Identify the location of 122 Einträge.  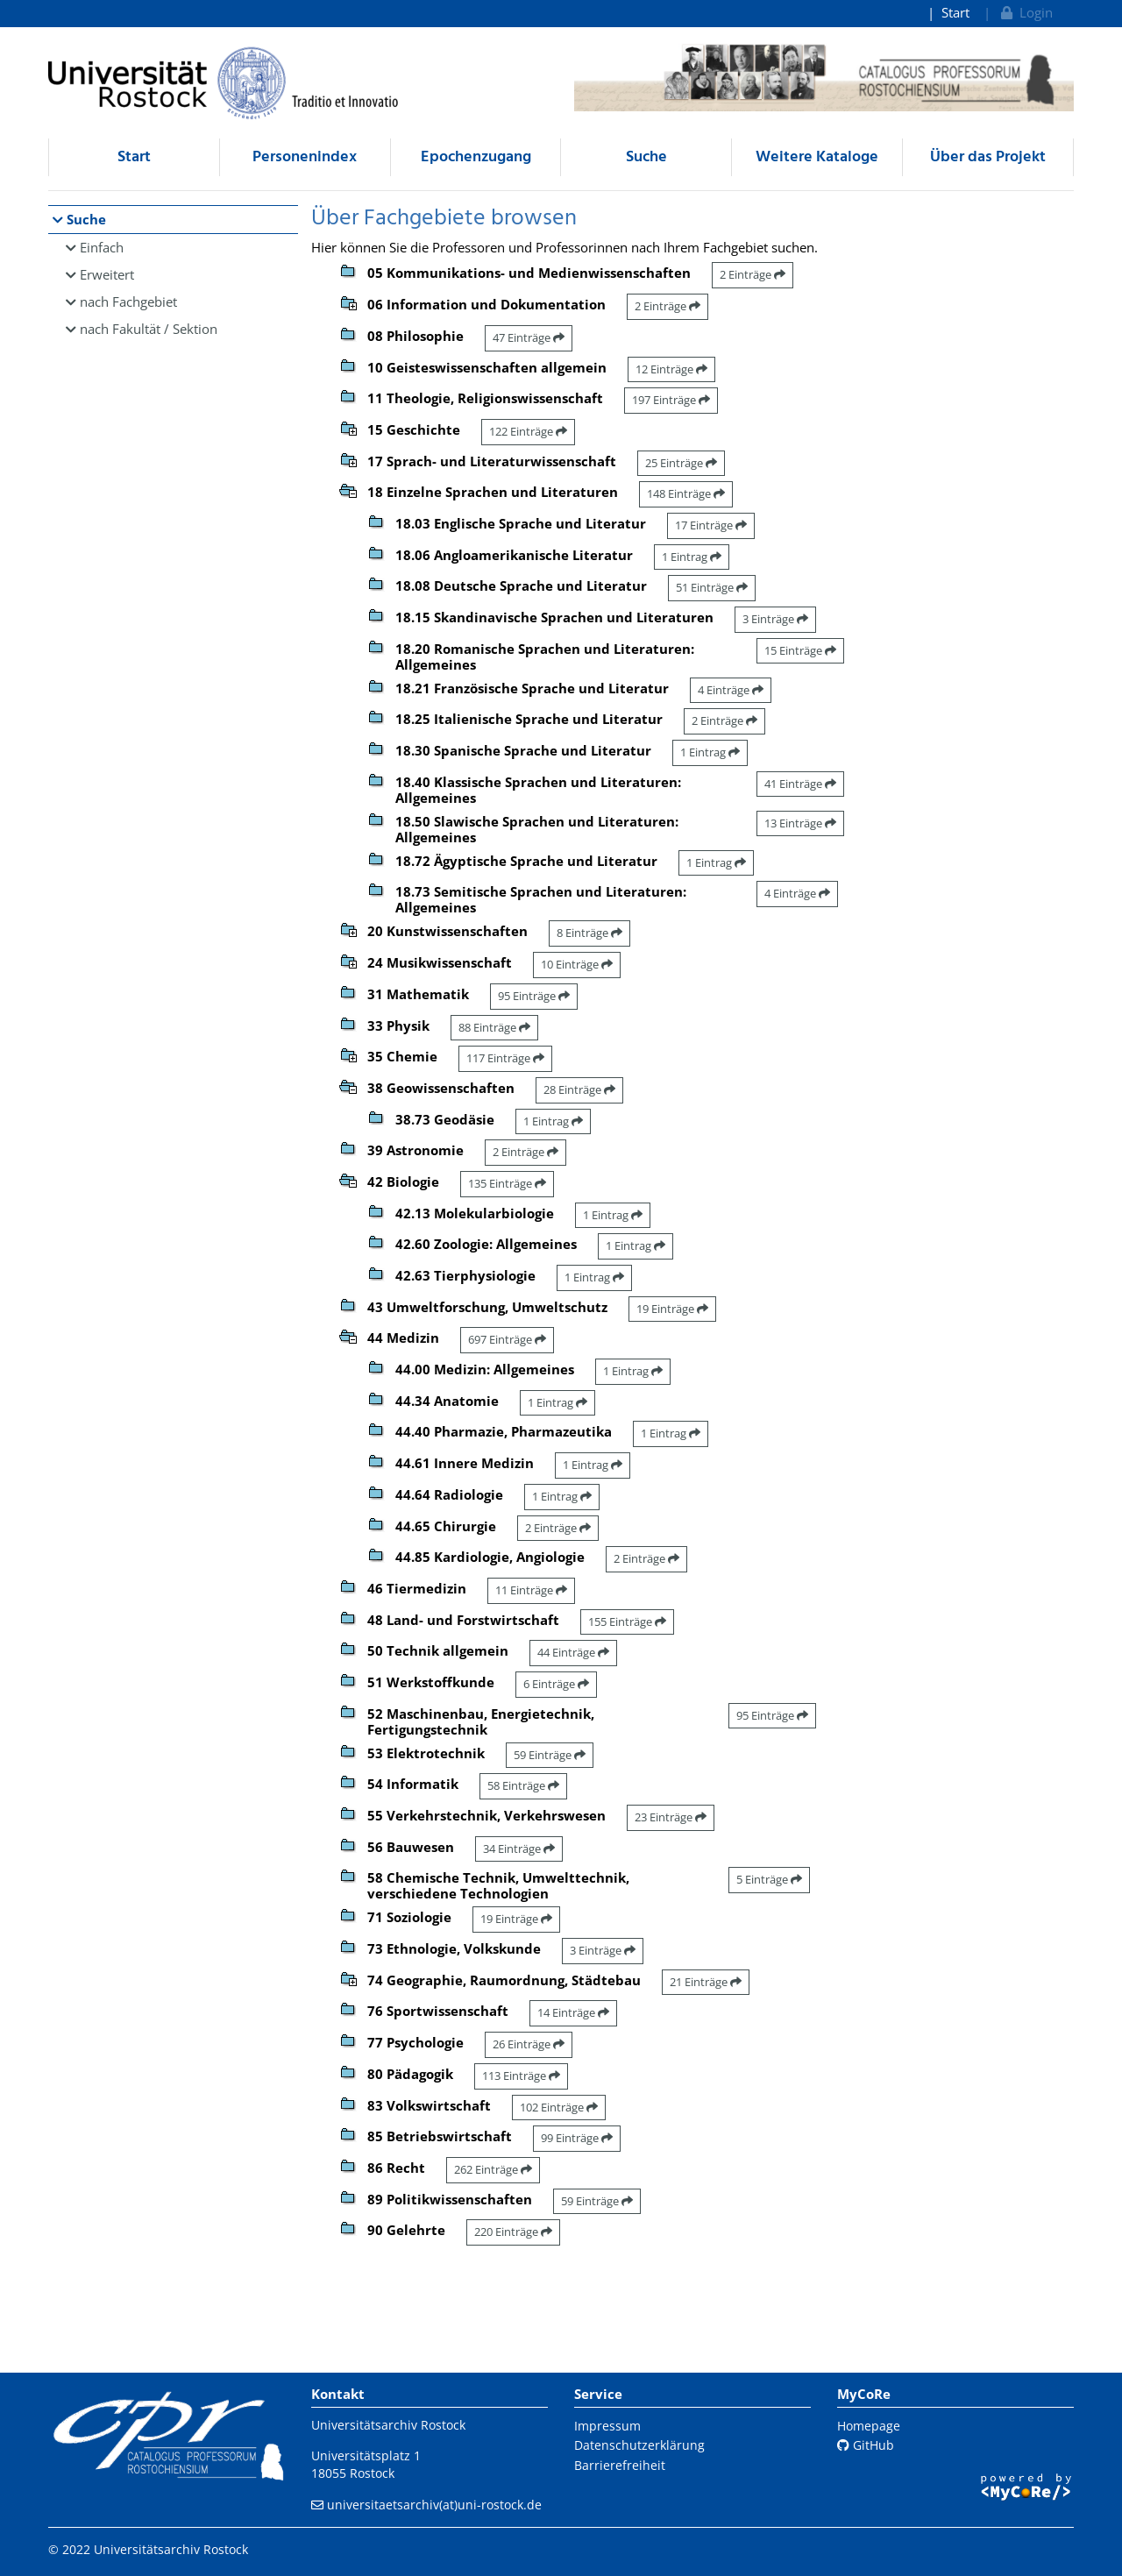
(528, 431).